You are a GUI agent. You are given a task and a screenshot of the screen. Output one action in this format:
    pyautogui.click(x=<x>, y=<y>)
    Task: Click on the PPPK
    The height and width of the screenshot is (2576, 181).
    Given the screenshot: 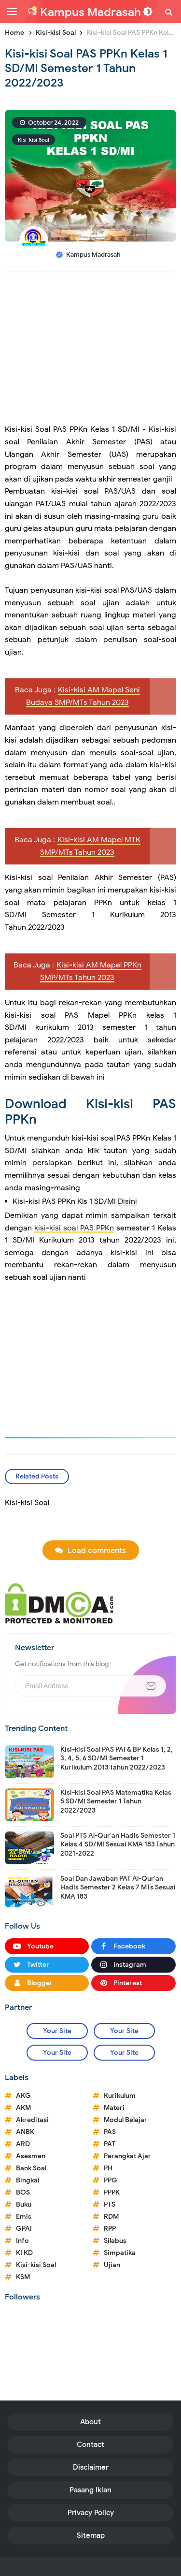 What is the action you would take?
    pyautogui.click(x=112, y=2192)
    